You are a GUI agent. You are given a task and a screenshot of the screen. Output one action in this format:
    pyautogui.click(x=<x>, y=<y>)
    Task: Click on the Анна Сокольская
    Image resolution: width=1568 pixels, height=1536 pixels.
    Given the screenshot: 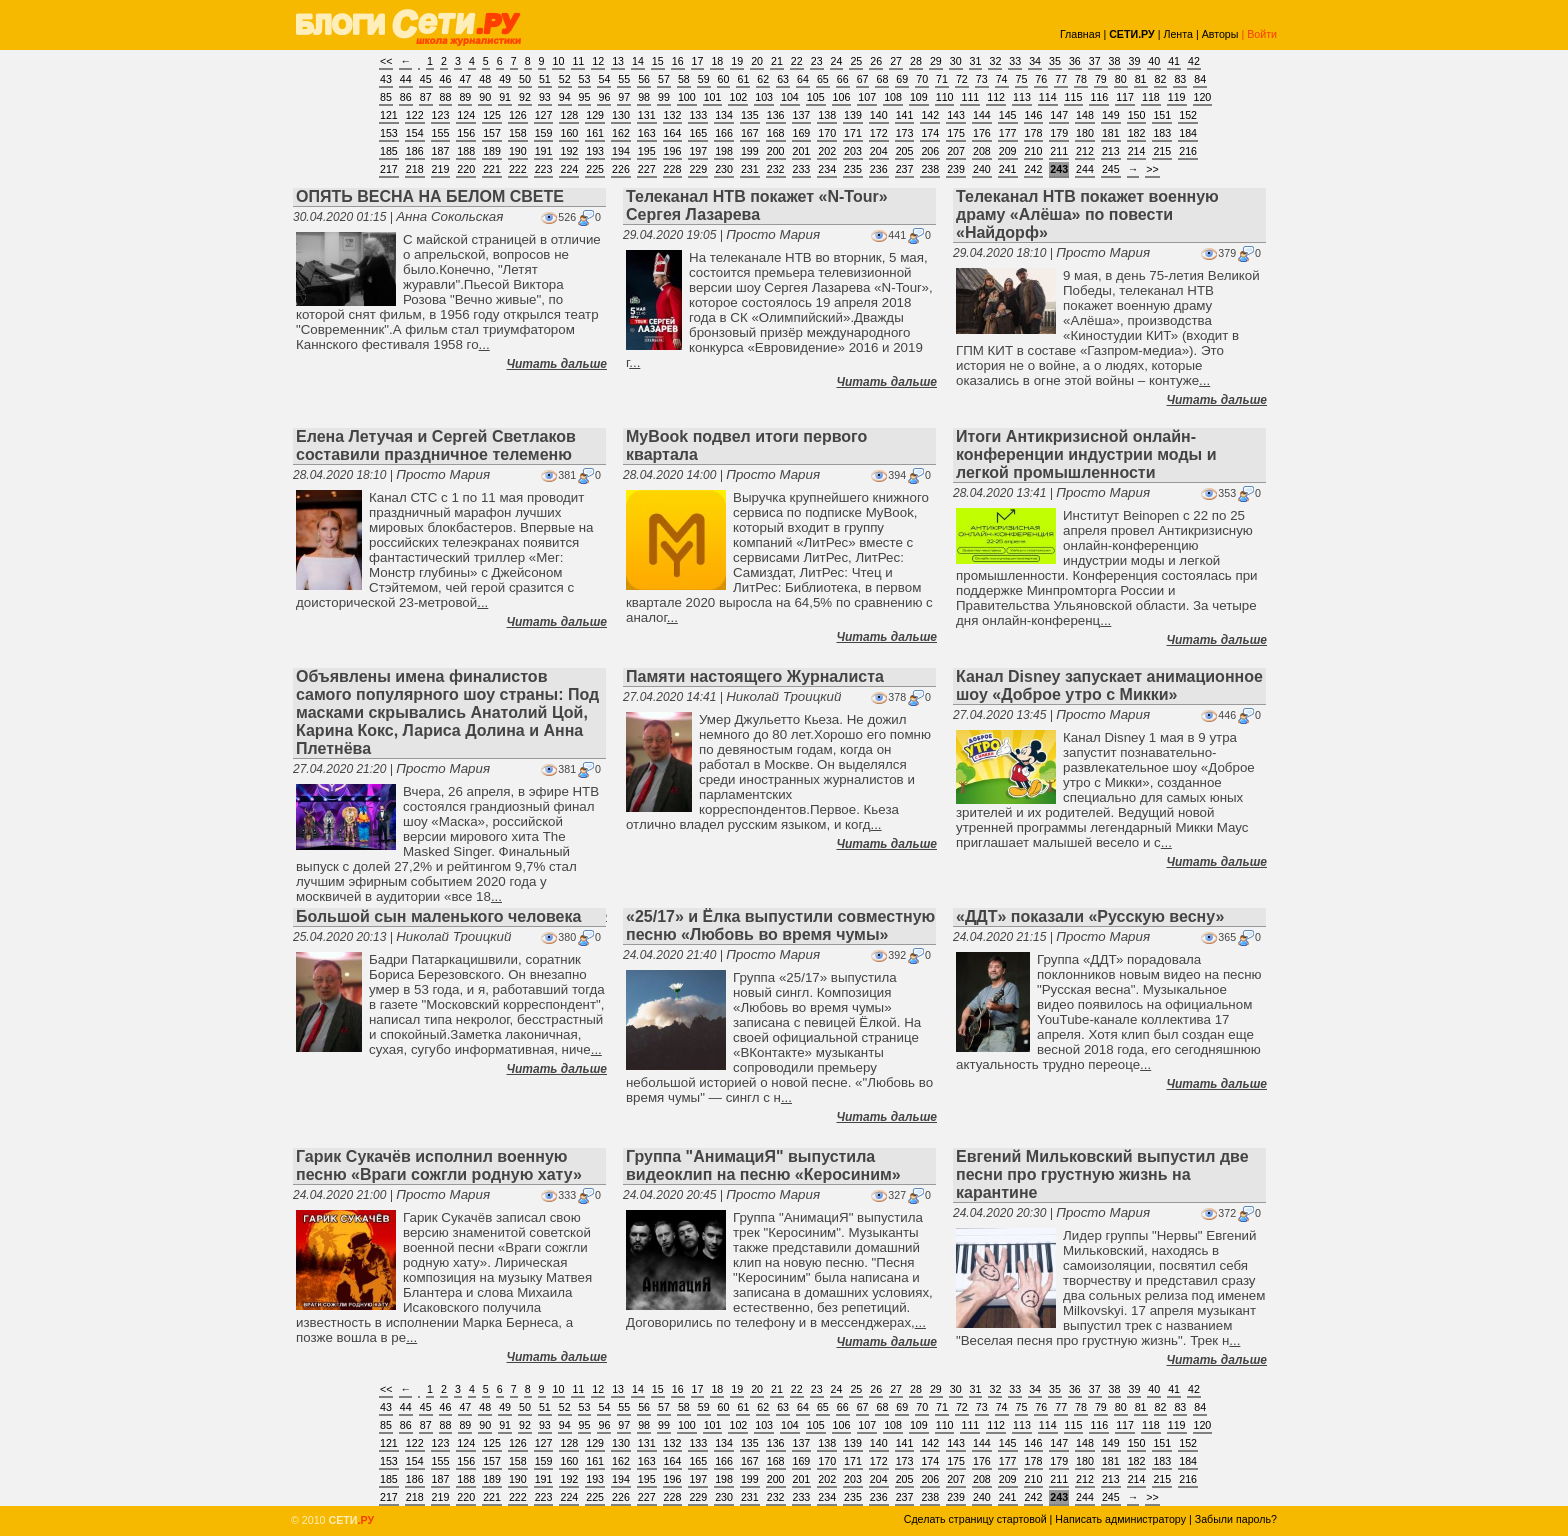 What is the action you would take?
    pyautogui.click(x=449, y=216)
    